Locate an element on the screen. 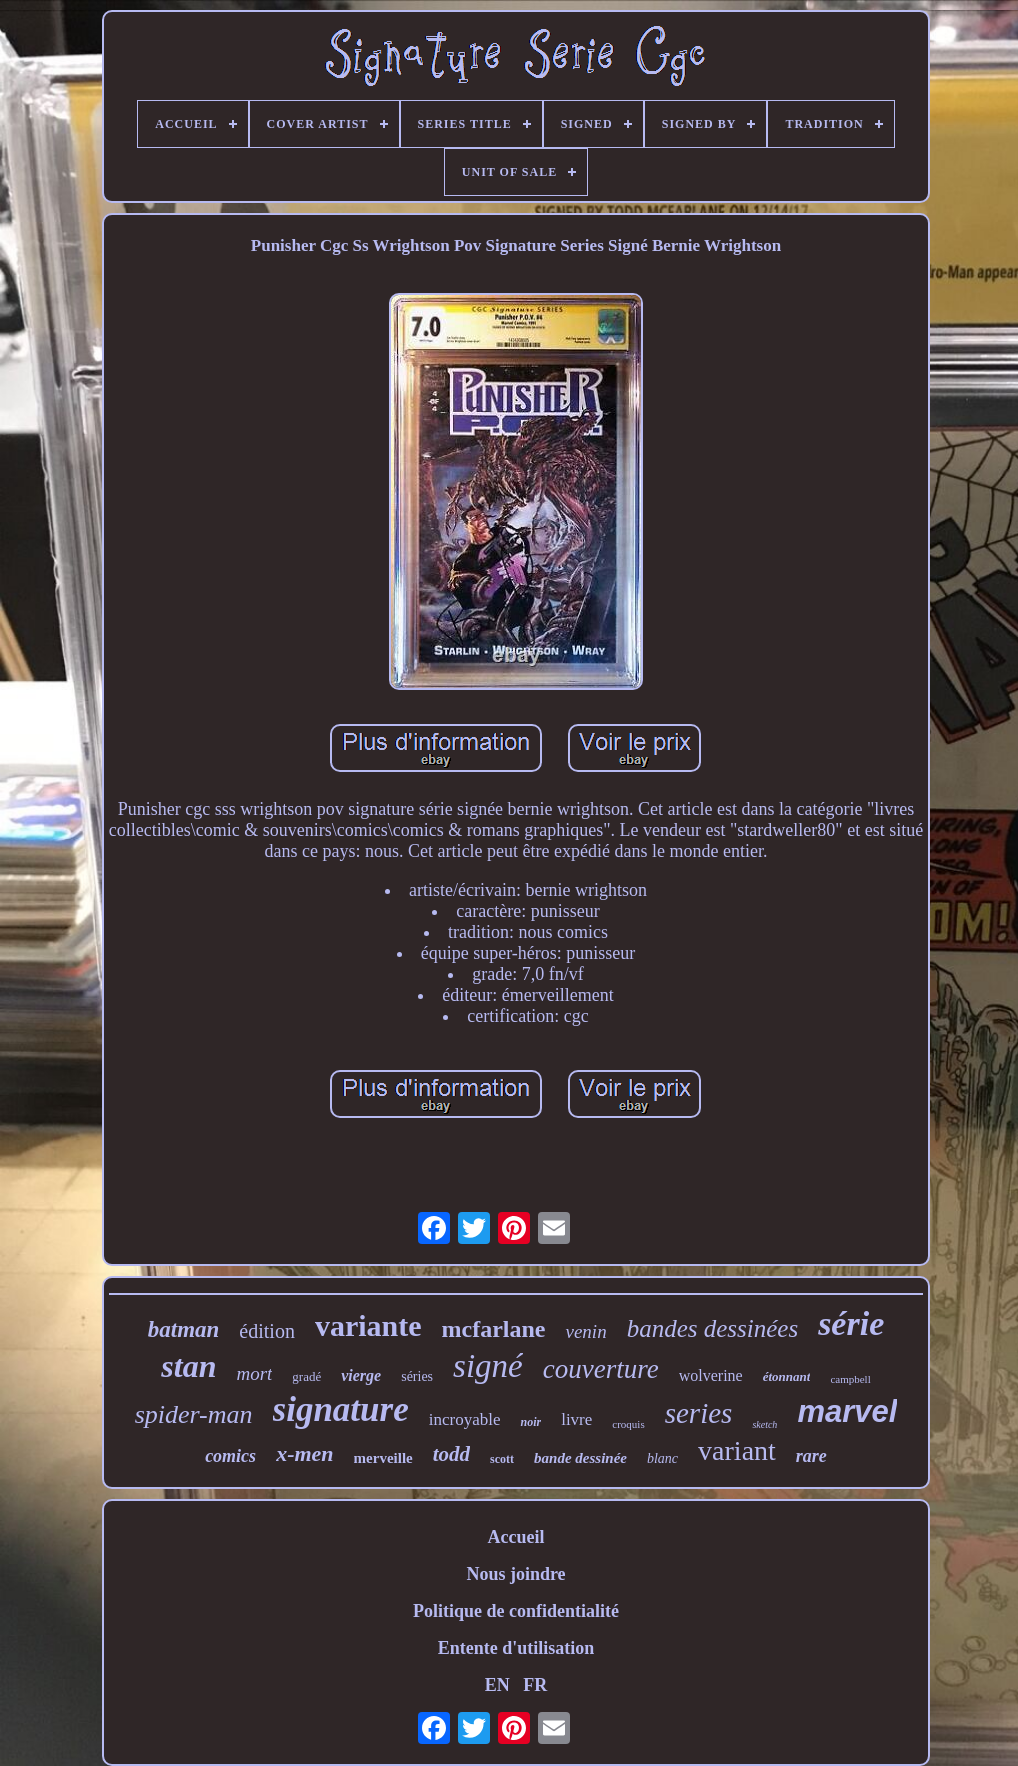 The image size is (1018, 1766). couverture is located at coordinates (601, 1369).